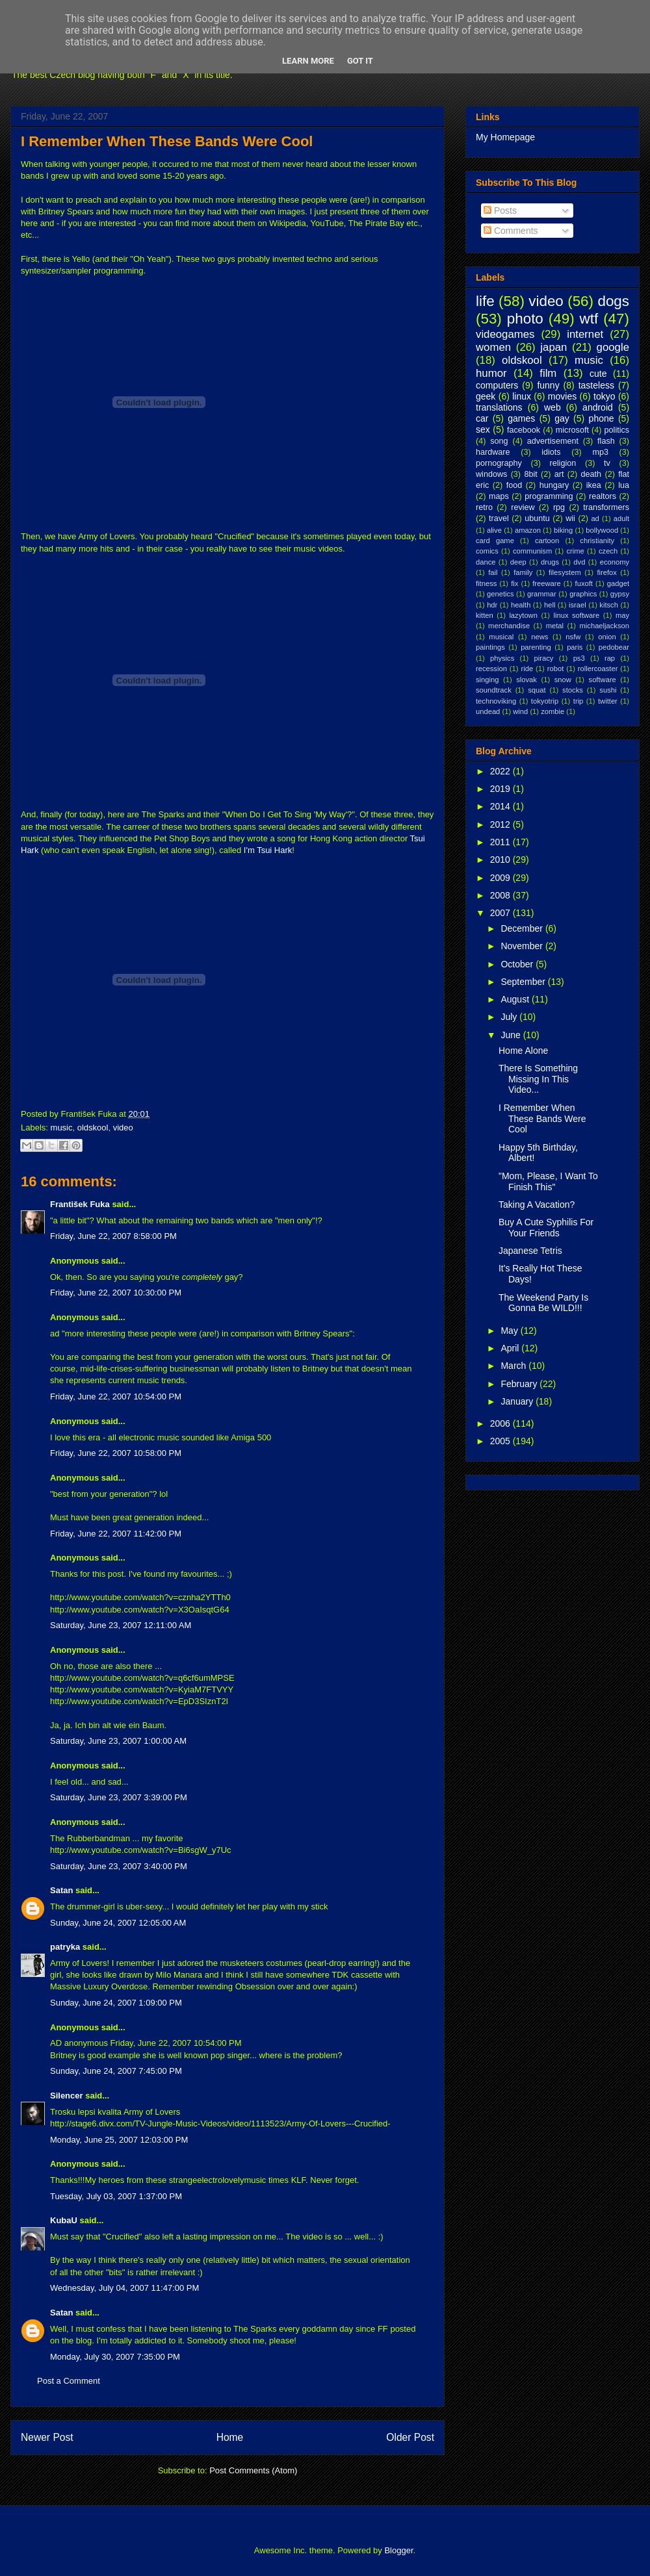  I want to click on death, so click(591, 474).